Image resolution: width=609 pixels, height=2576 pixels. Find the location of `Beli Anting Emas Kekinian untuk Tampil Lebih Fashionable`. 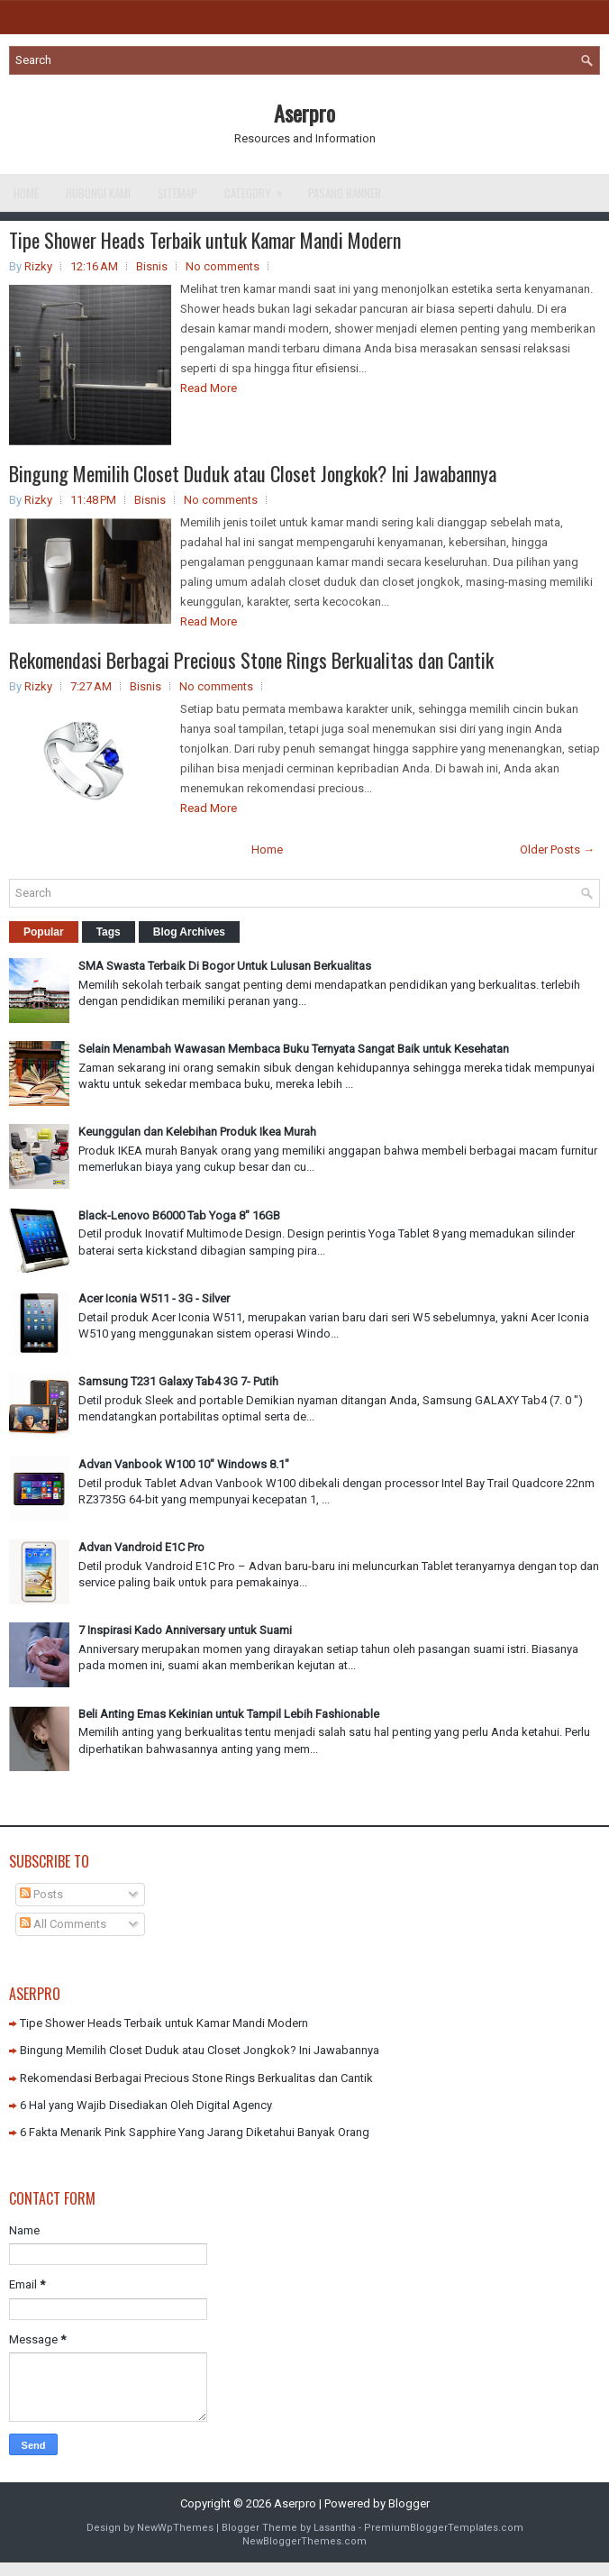

Beli Anting Emas Kekinian untuk Tampil Lebih Fashionable is located at coordinates (228, 1714).